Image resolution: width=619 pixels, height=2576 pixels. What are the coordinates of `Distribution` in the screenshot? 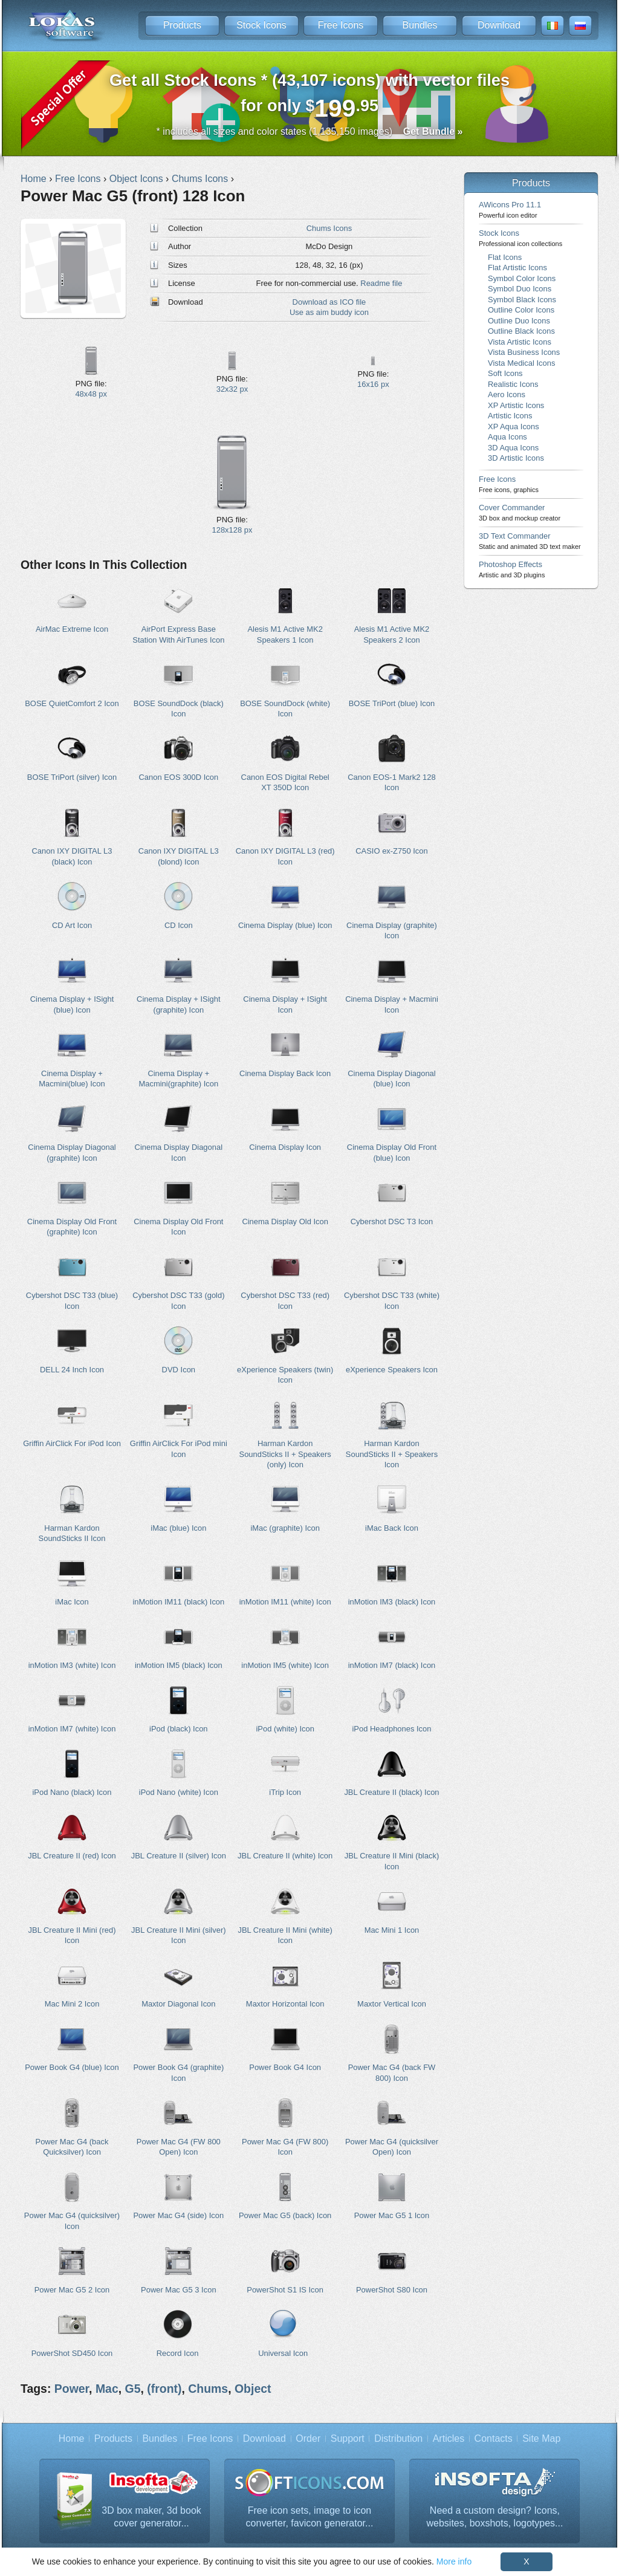 It's located at (398, 2438).